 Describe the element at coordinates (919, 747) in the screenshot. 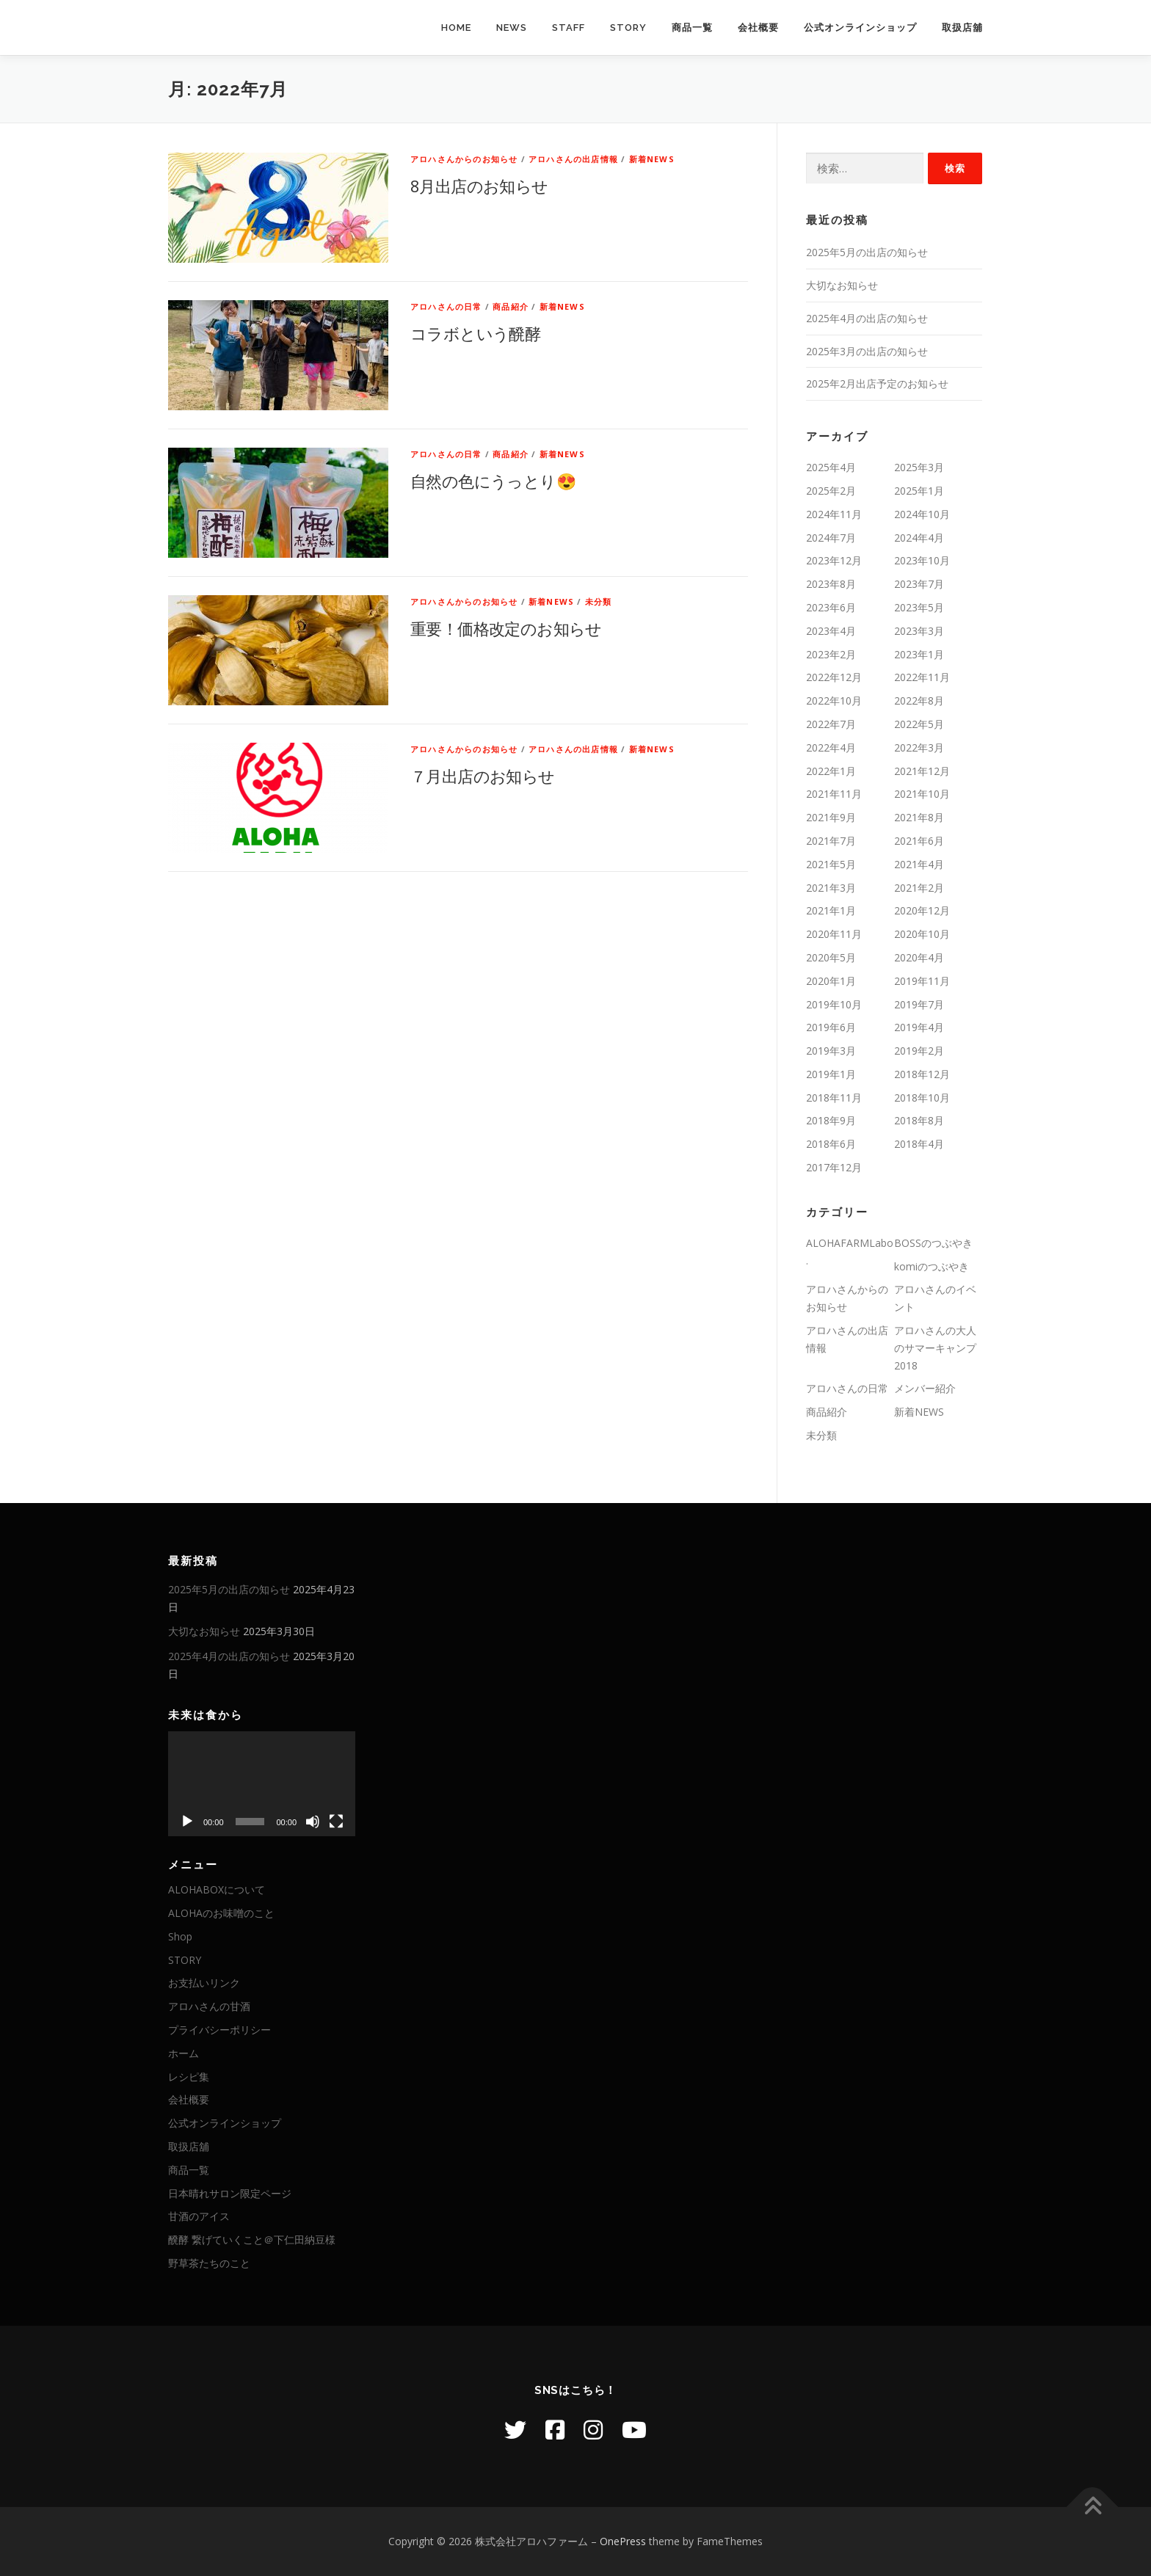

I see `2022年3月` at that location.